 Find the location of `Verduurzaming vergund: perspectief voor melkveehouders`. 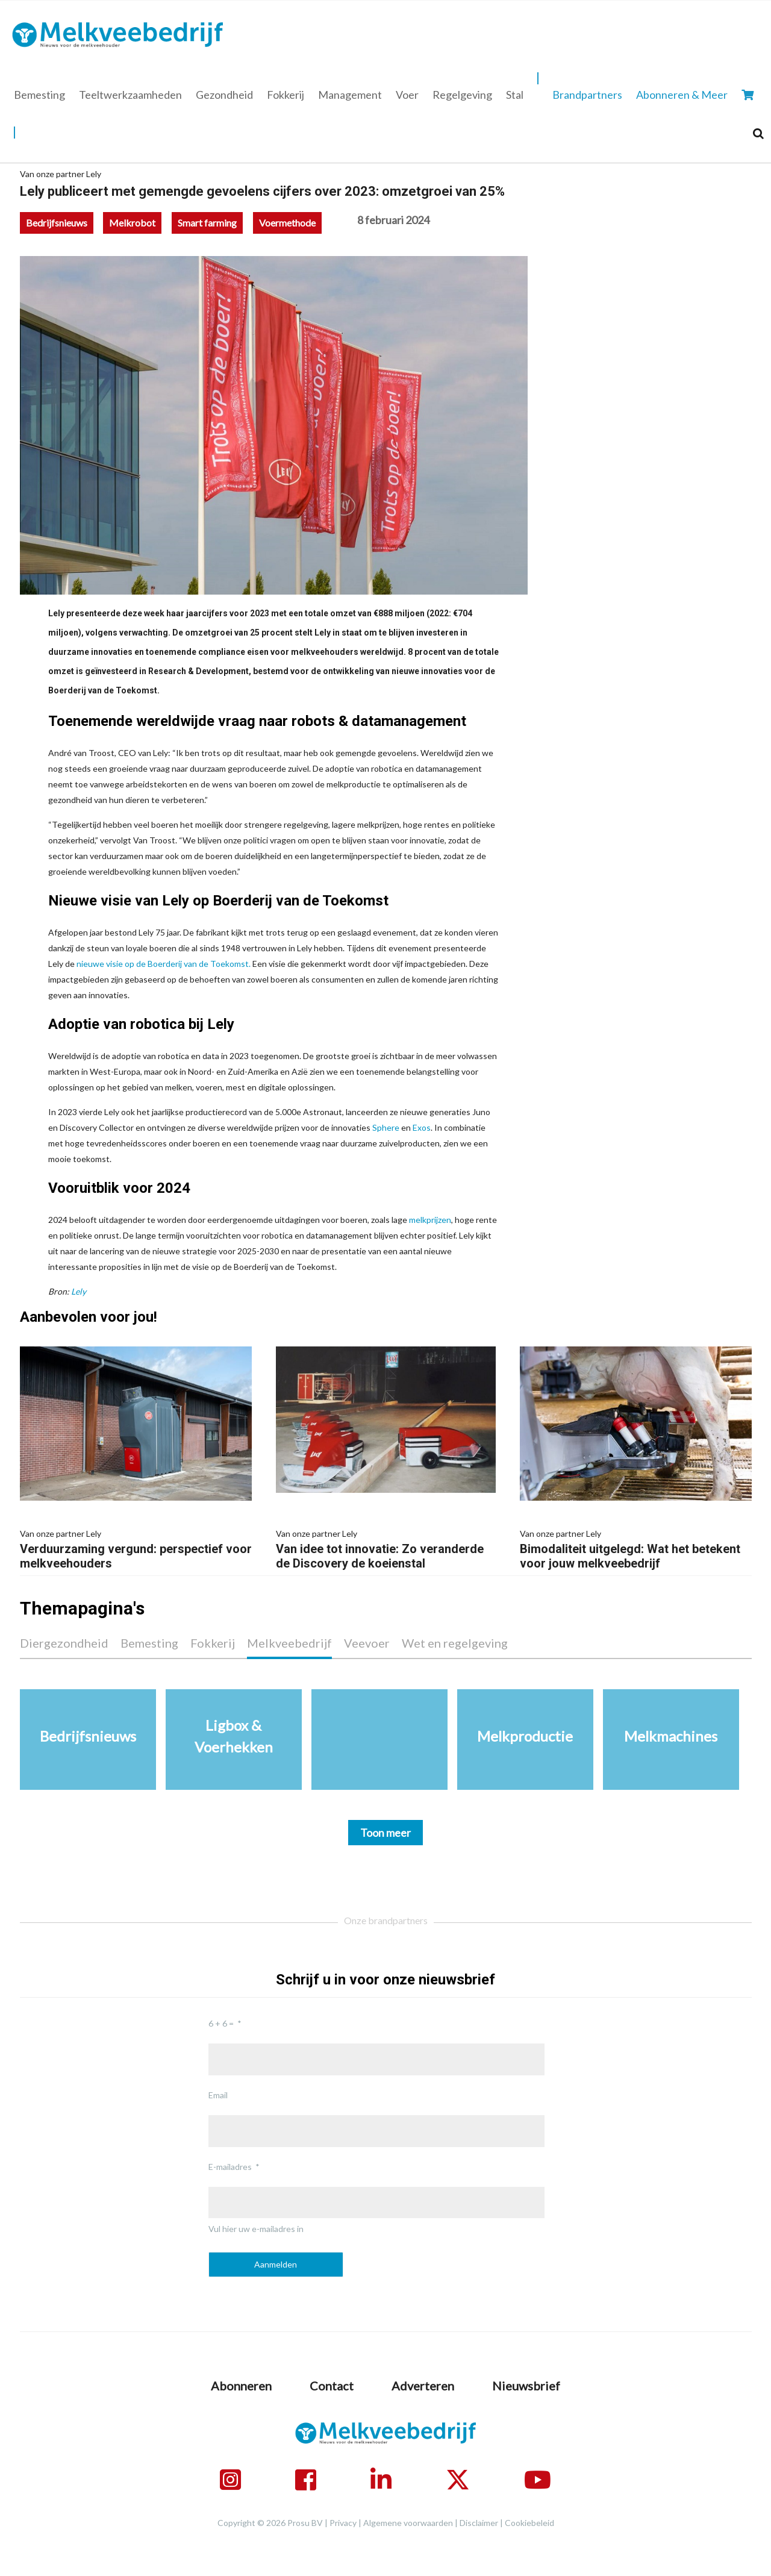

Verduurzaming vergund: perspectief voor melkveehouders is located at coordinates (136, 1548).